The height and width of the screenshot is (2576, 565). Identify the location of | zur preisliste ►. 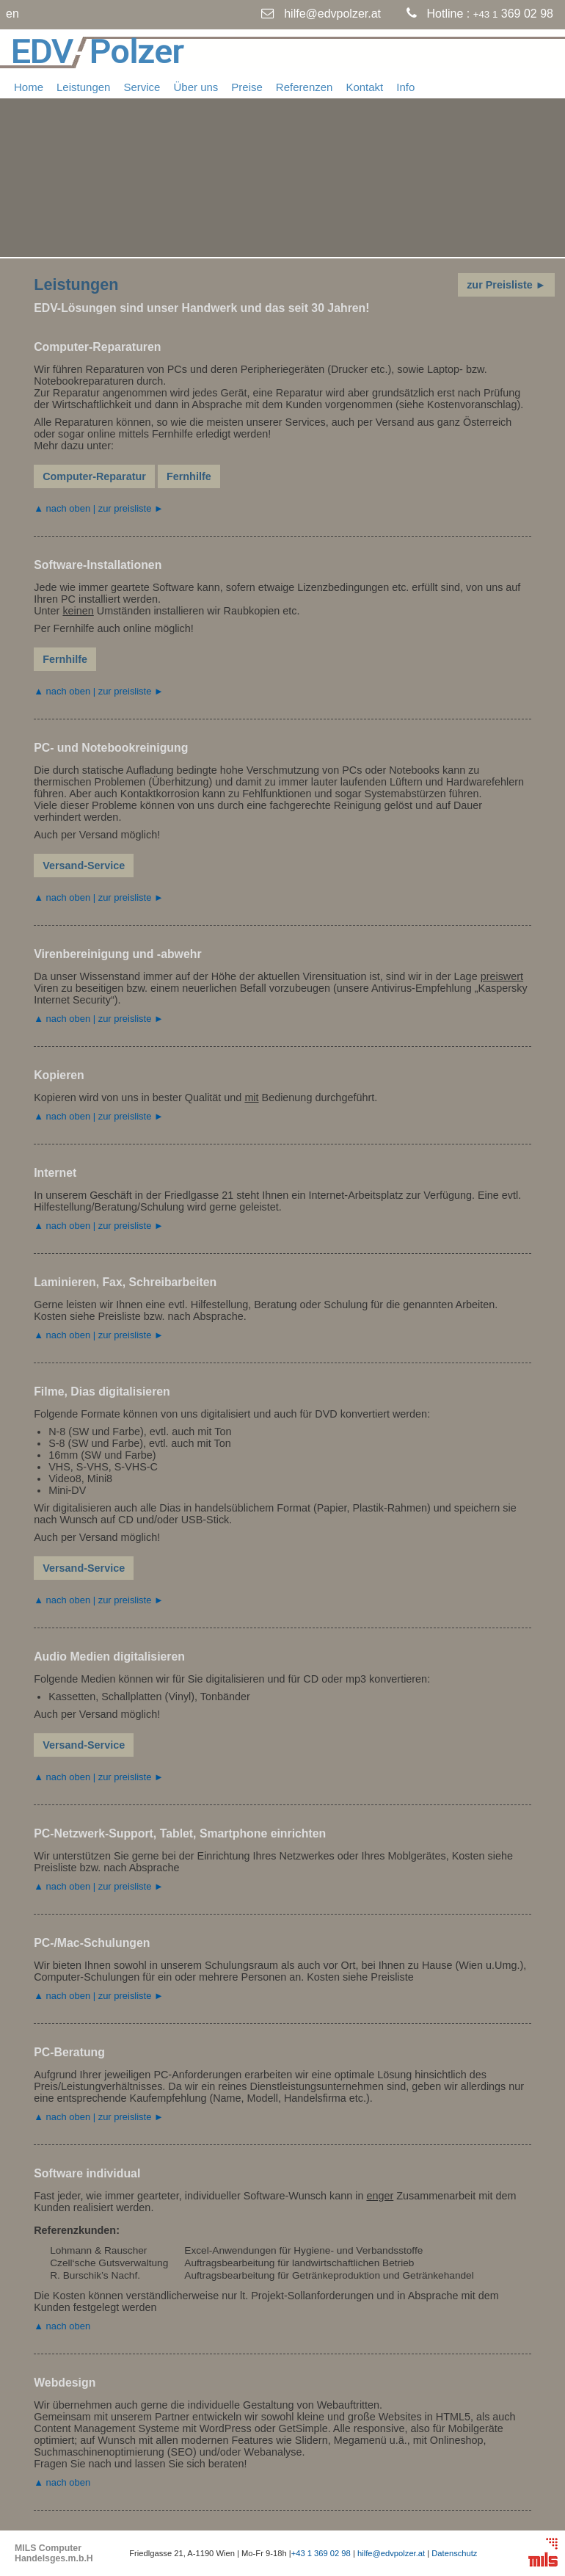
(127, 508).